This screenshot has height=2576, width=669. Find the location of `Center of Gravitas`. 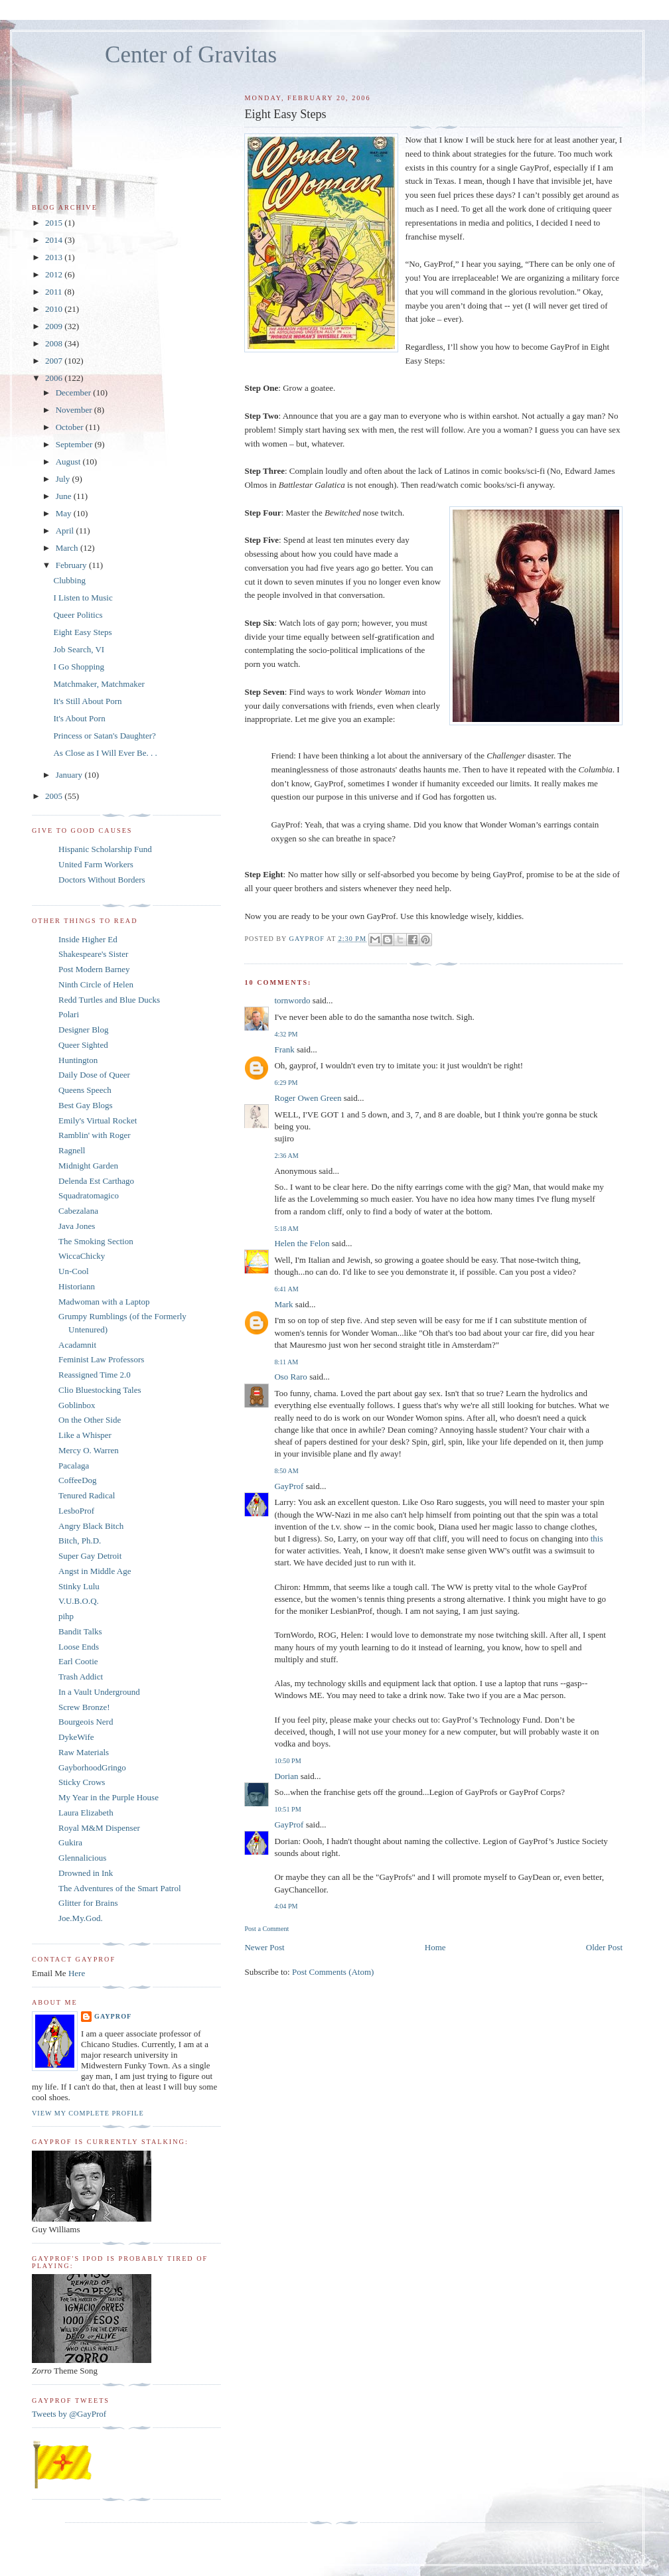

Center of Gravitas is located at coordinates (191, 55).